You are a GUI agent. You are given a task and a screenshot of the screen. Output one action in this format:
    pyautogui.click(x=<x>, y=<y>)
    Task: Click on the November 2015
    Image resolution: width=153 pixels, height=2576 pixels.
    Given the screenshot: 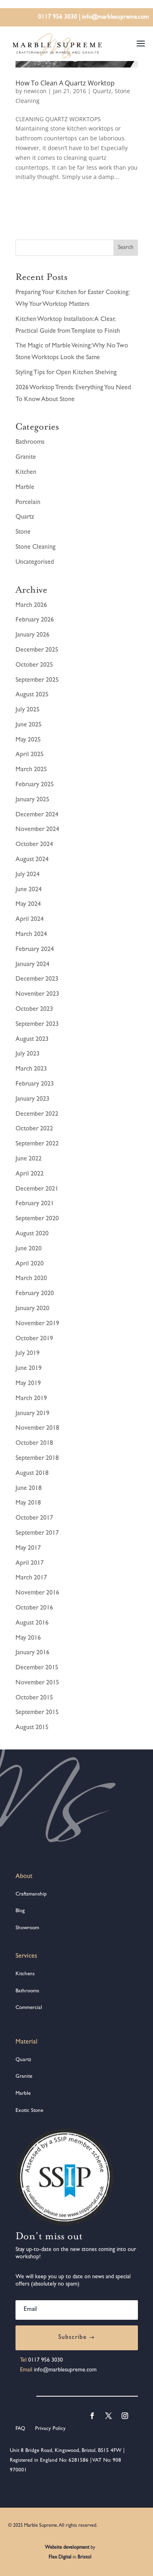 What is the action you would take?
    pyautogui.click(x=37, y=1683)
    